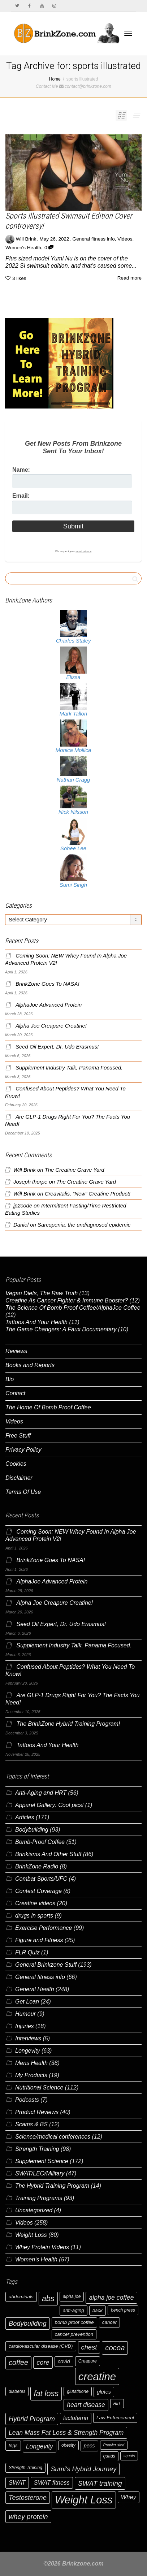 This screenshot has width=147, height=2576. Describe the element at coordinates (27, 1952) in the screenshot. I see `FLR Quiz` at that location.